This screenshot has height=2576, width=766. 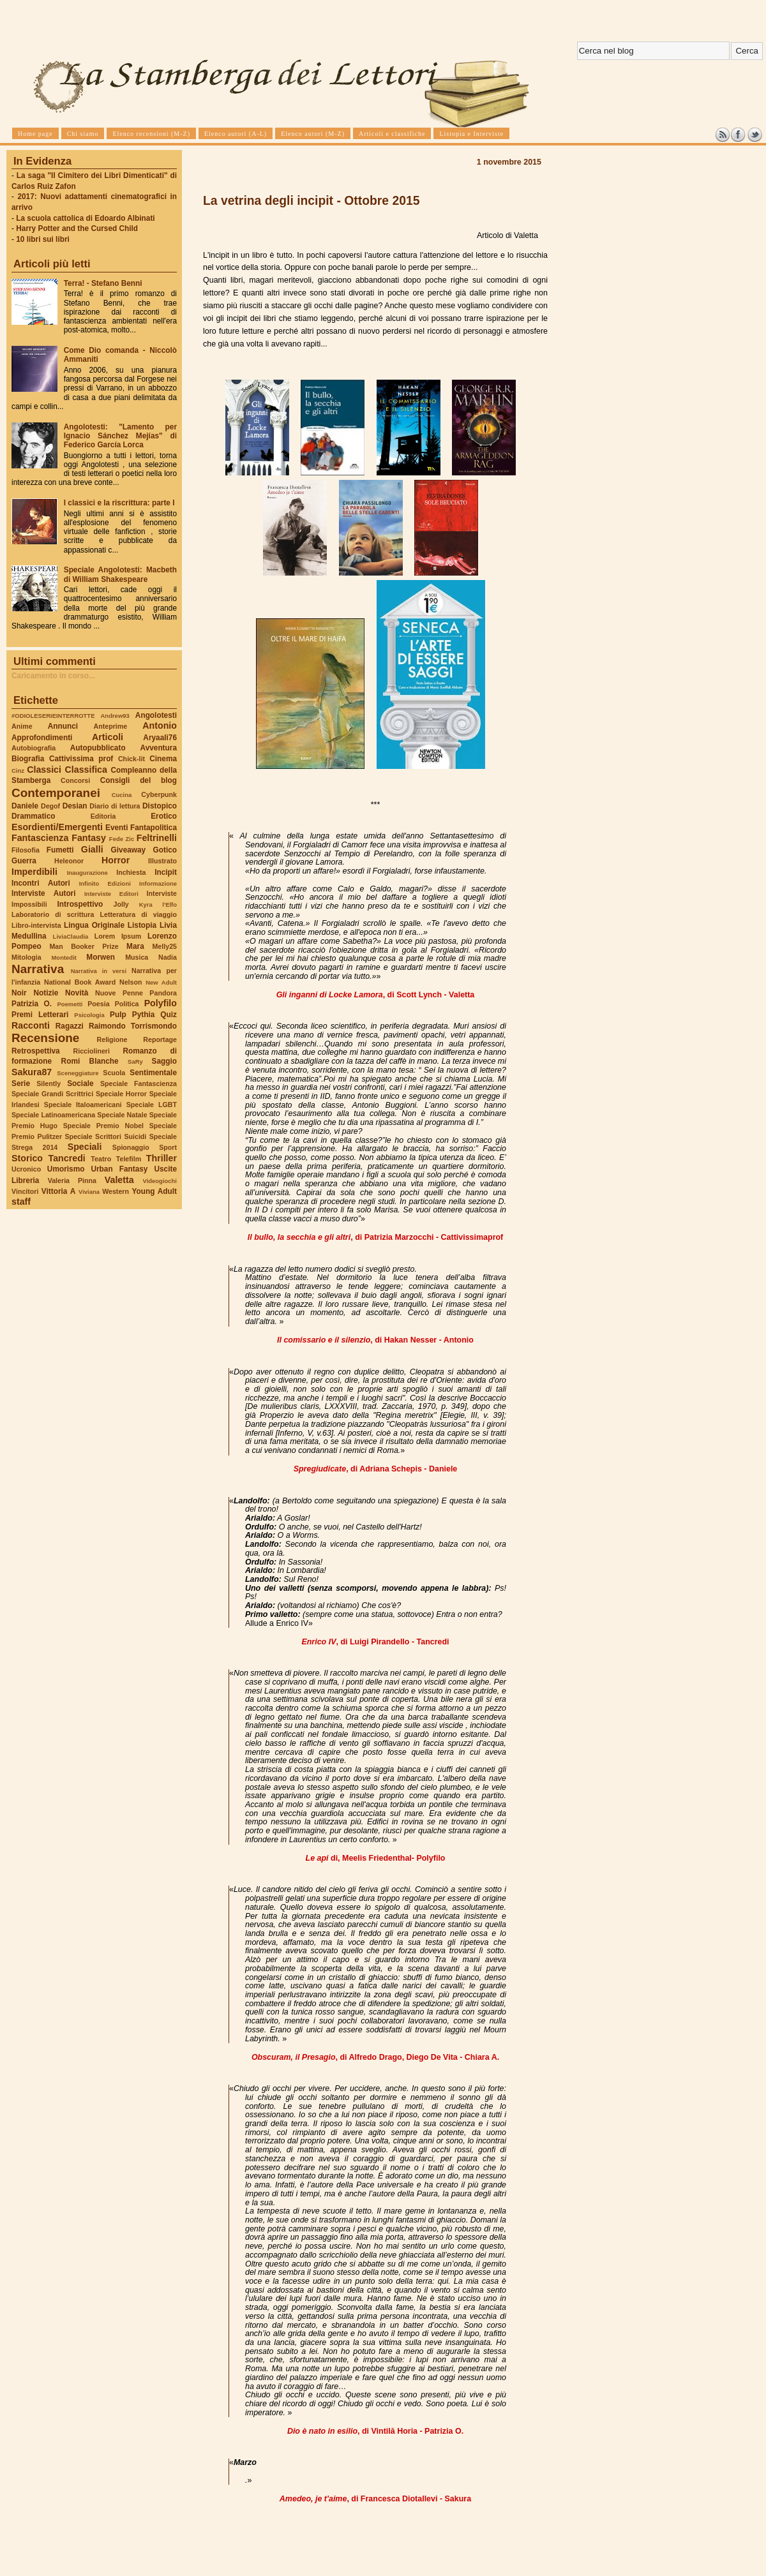 What do you see at coordinates (52, 914) in the screenshot?
I see `Laboratorio di scrittura` at bounding box center [52, 914].